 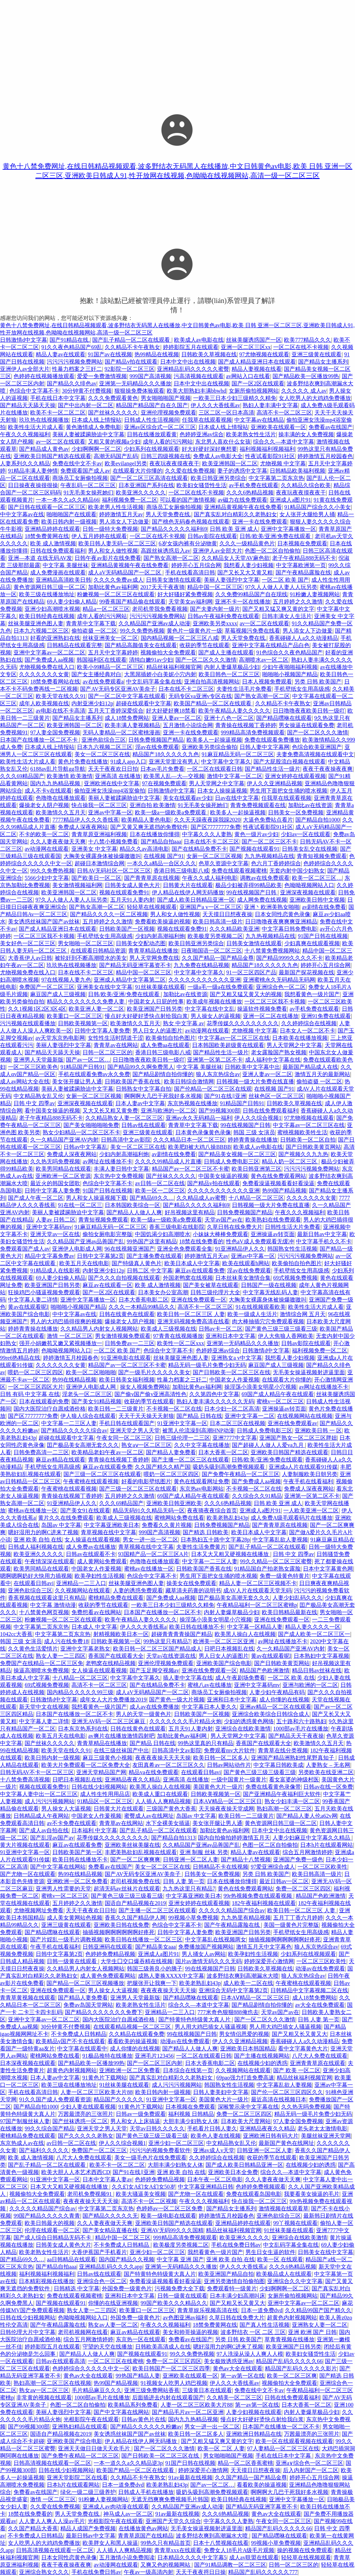 What do you see at coordinates (258, 1118) in the screenshot?
I see `伊人久久综合视频1` at bounding box center [258, 1118].